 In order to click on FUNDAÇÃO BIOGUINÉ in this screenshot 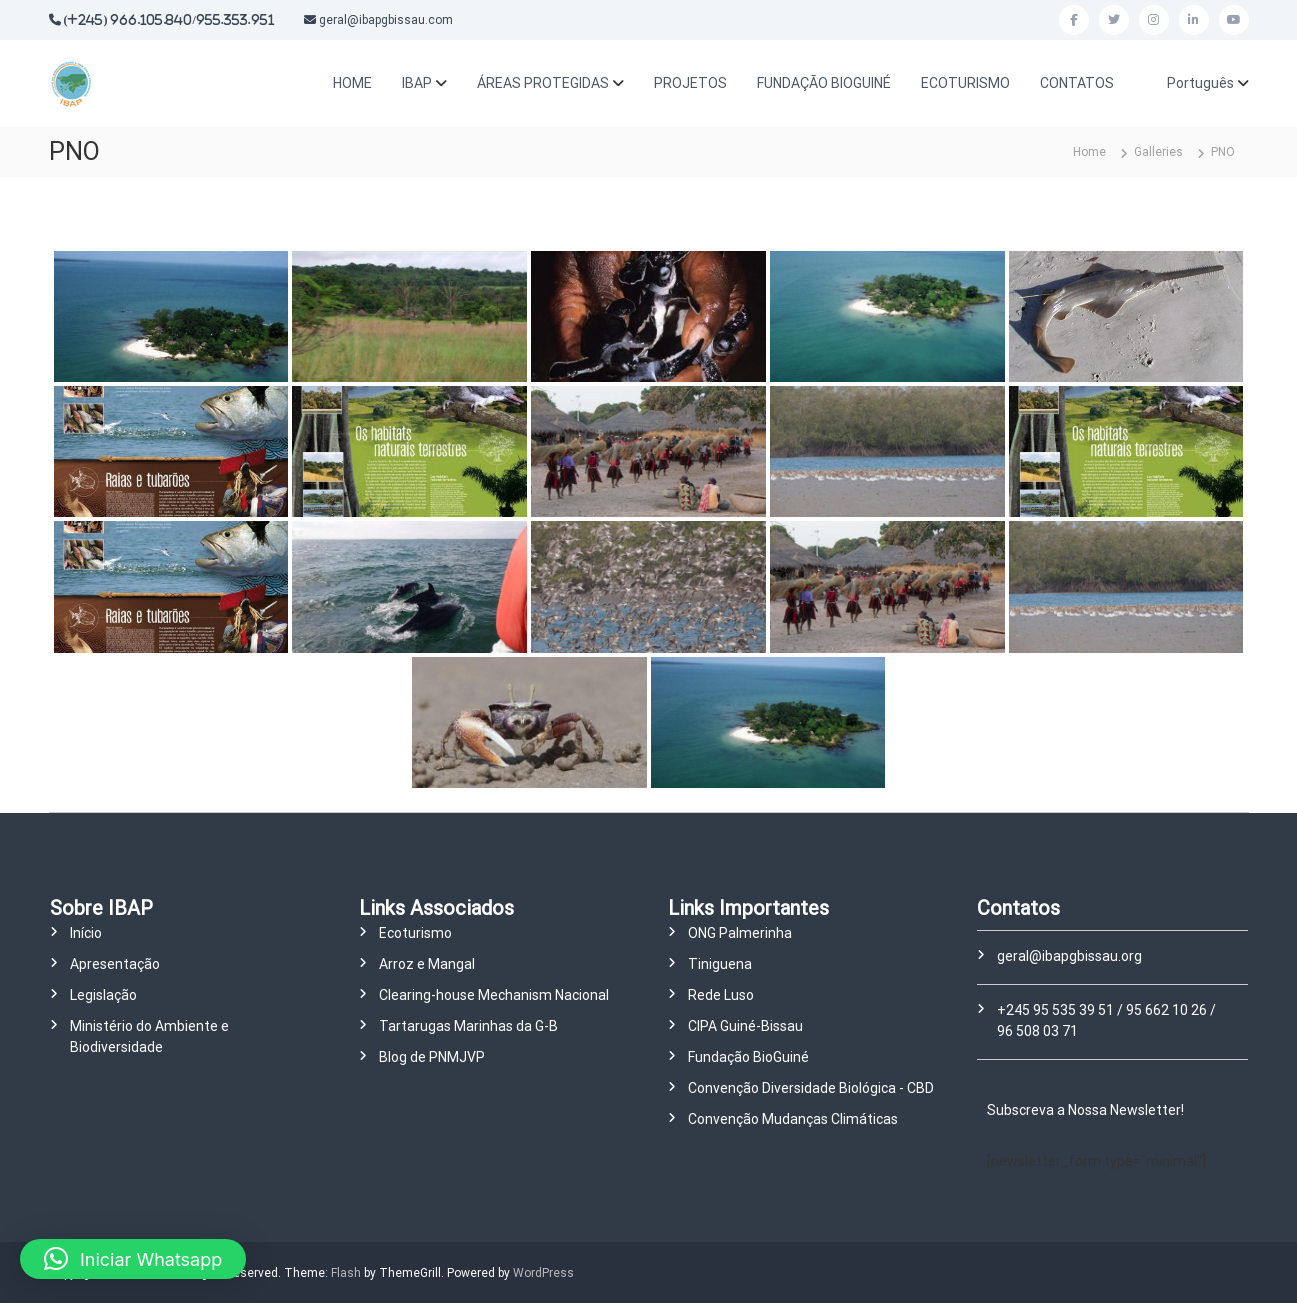, I will do `click(824, 83)`.